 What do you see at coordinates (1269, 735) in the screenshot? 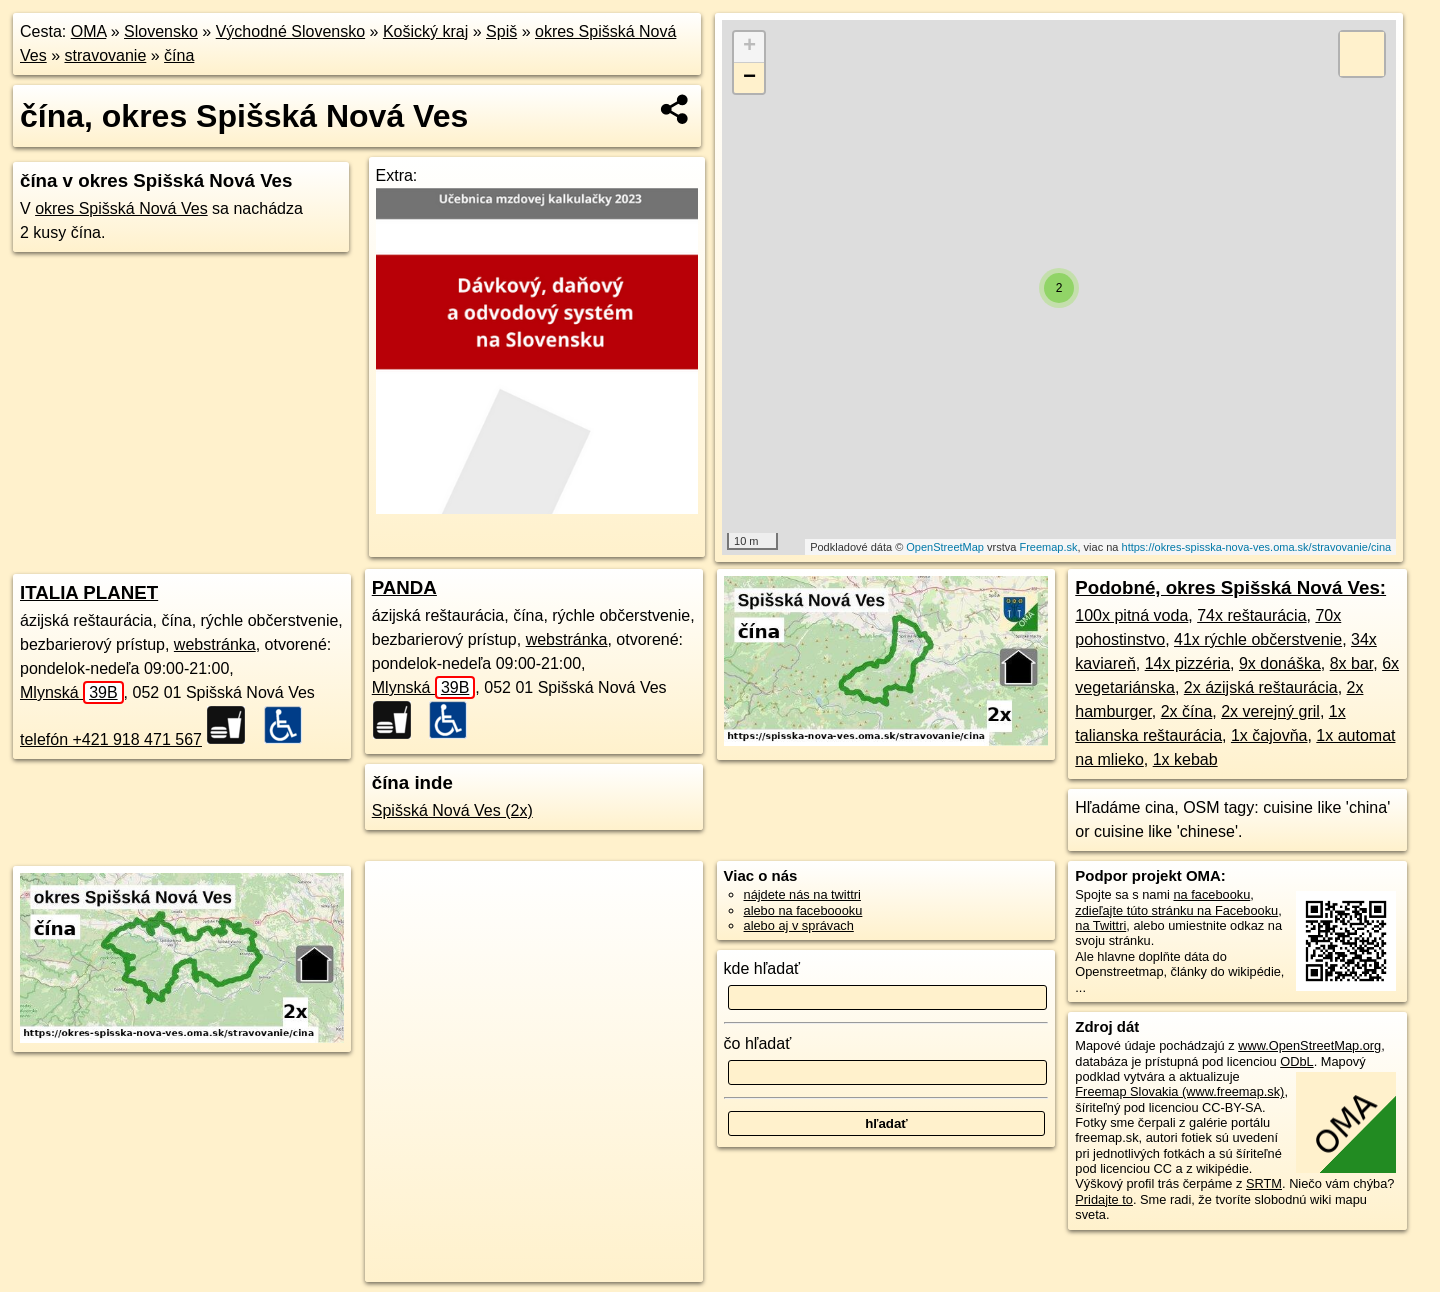
I see `1x čajovňa` at bounding box center [1269, 735].